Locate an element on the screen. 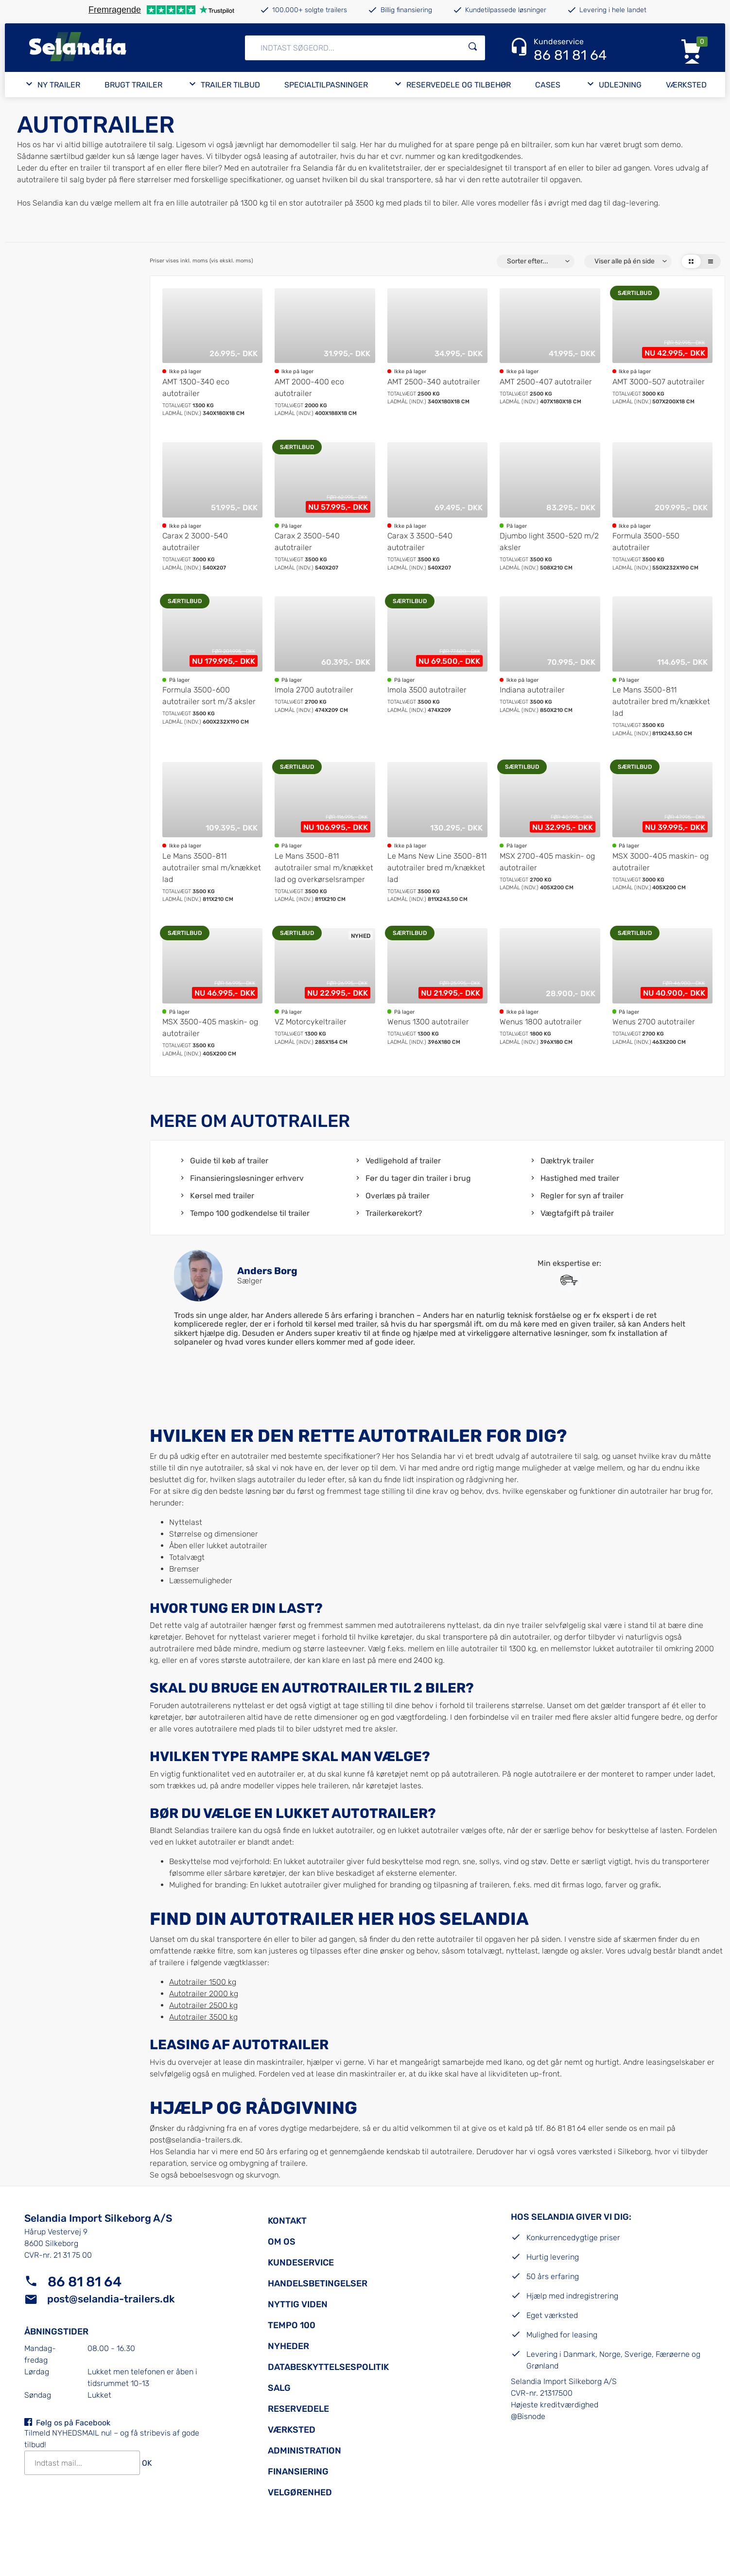 This screenshot has width=730, height=2576. Autotrailer 1500 kg is located at coordinates (202, 1982).